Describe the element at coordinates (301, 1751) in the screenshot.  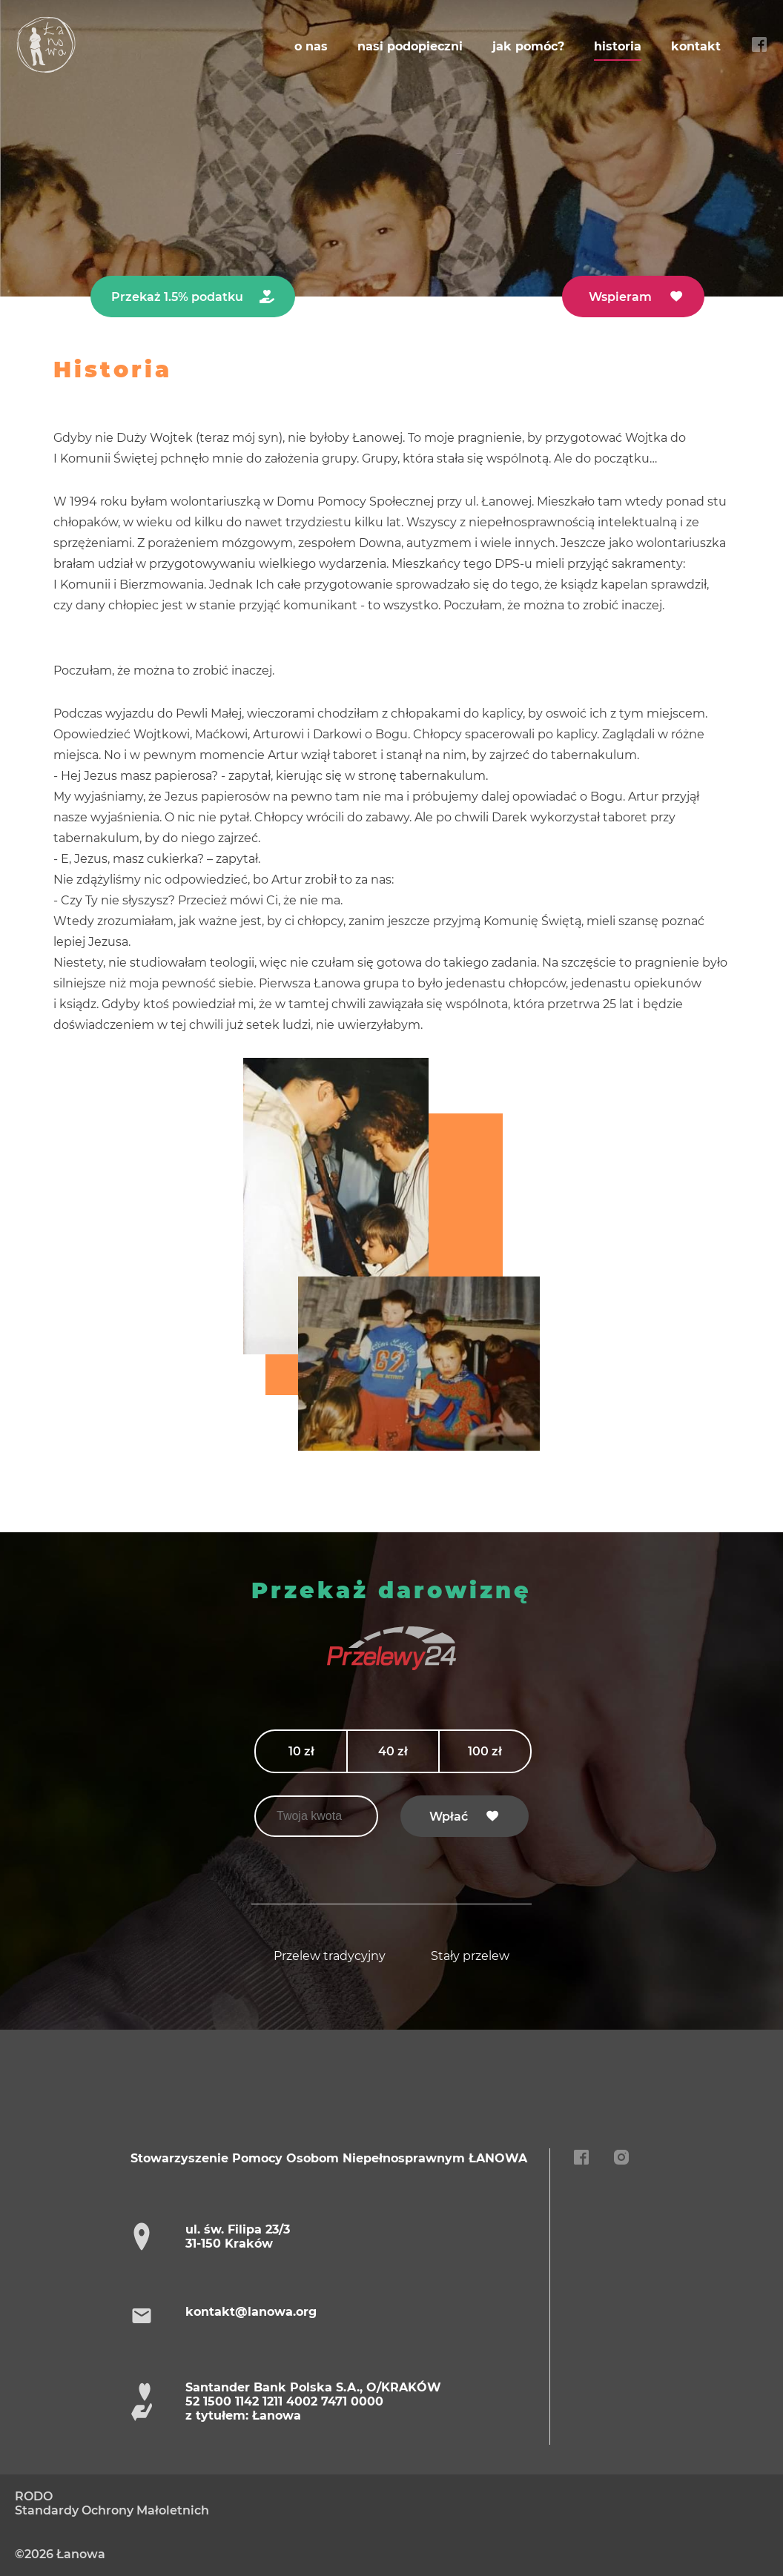
I see `10 zł` at that location.